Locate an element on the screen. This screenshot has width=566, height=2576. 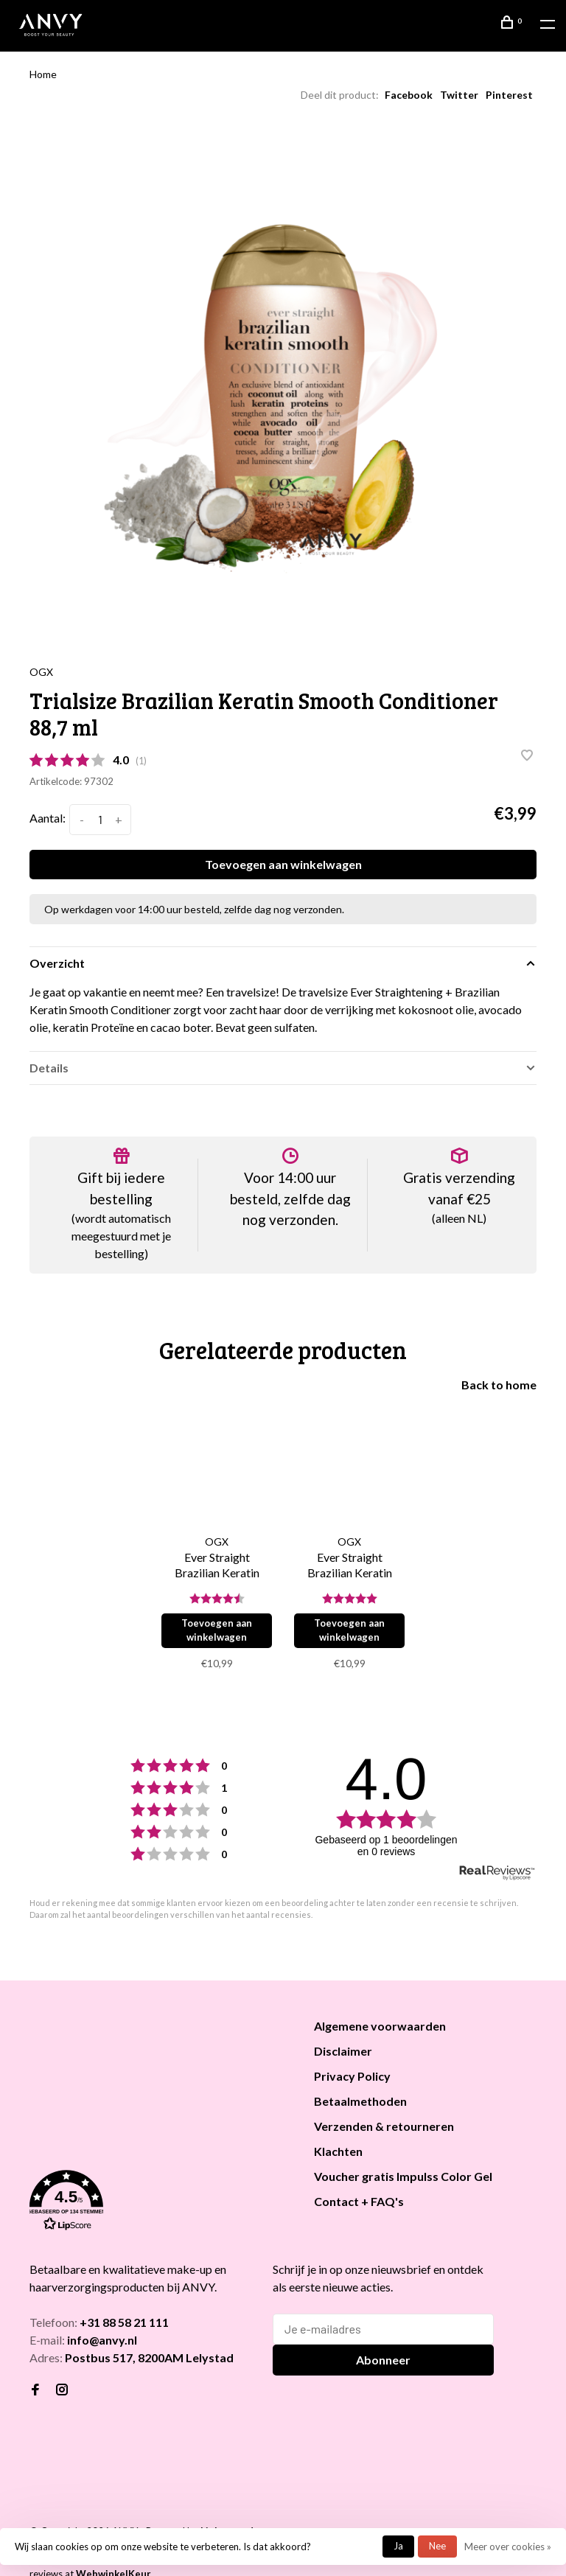
Contact + FAQ's is located at coordinates (359, 2201).